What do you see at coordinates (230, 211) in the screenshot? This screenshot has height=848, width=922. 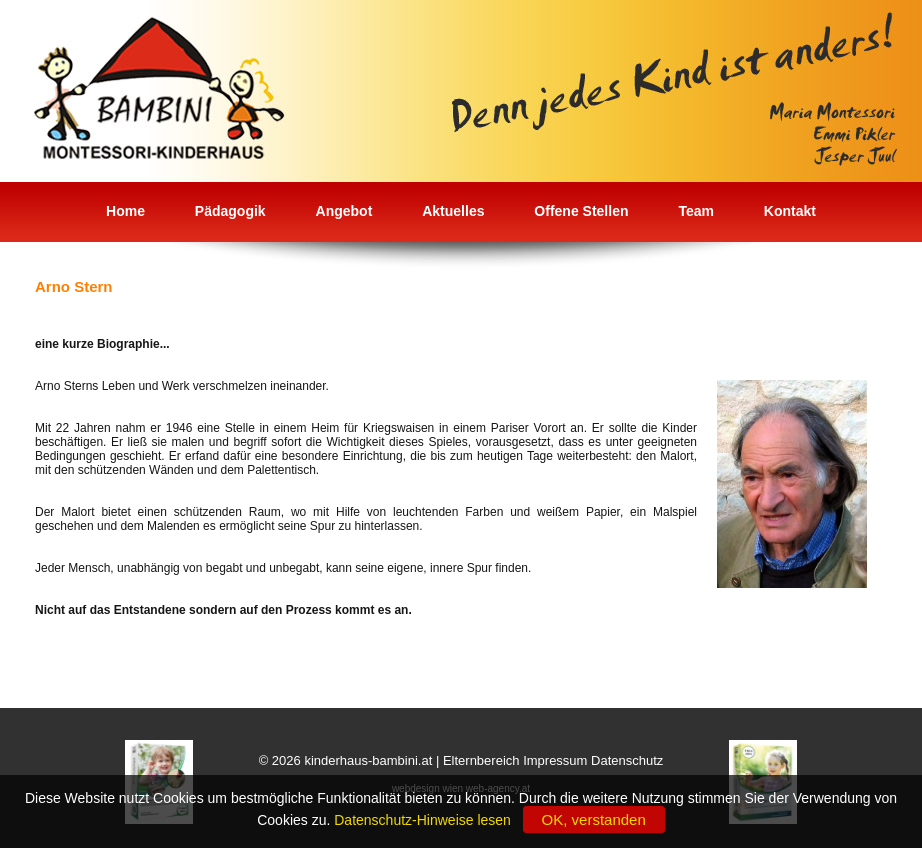 I see `Pädagogik` at bounding box center [230, 211].